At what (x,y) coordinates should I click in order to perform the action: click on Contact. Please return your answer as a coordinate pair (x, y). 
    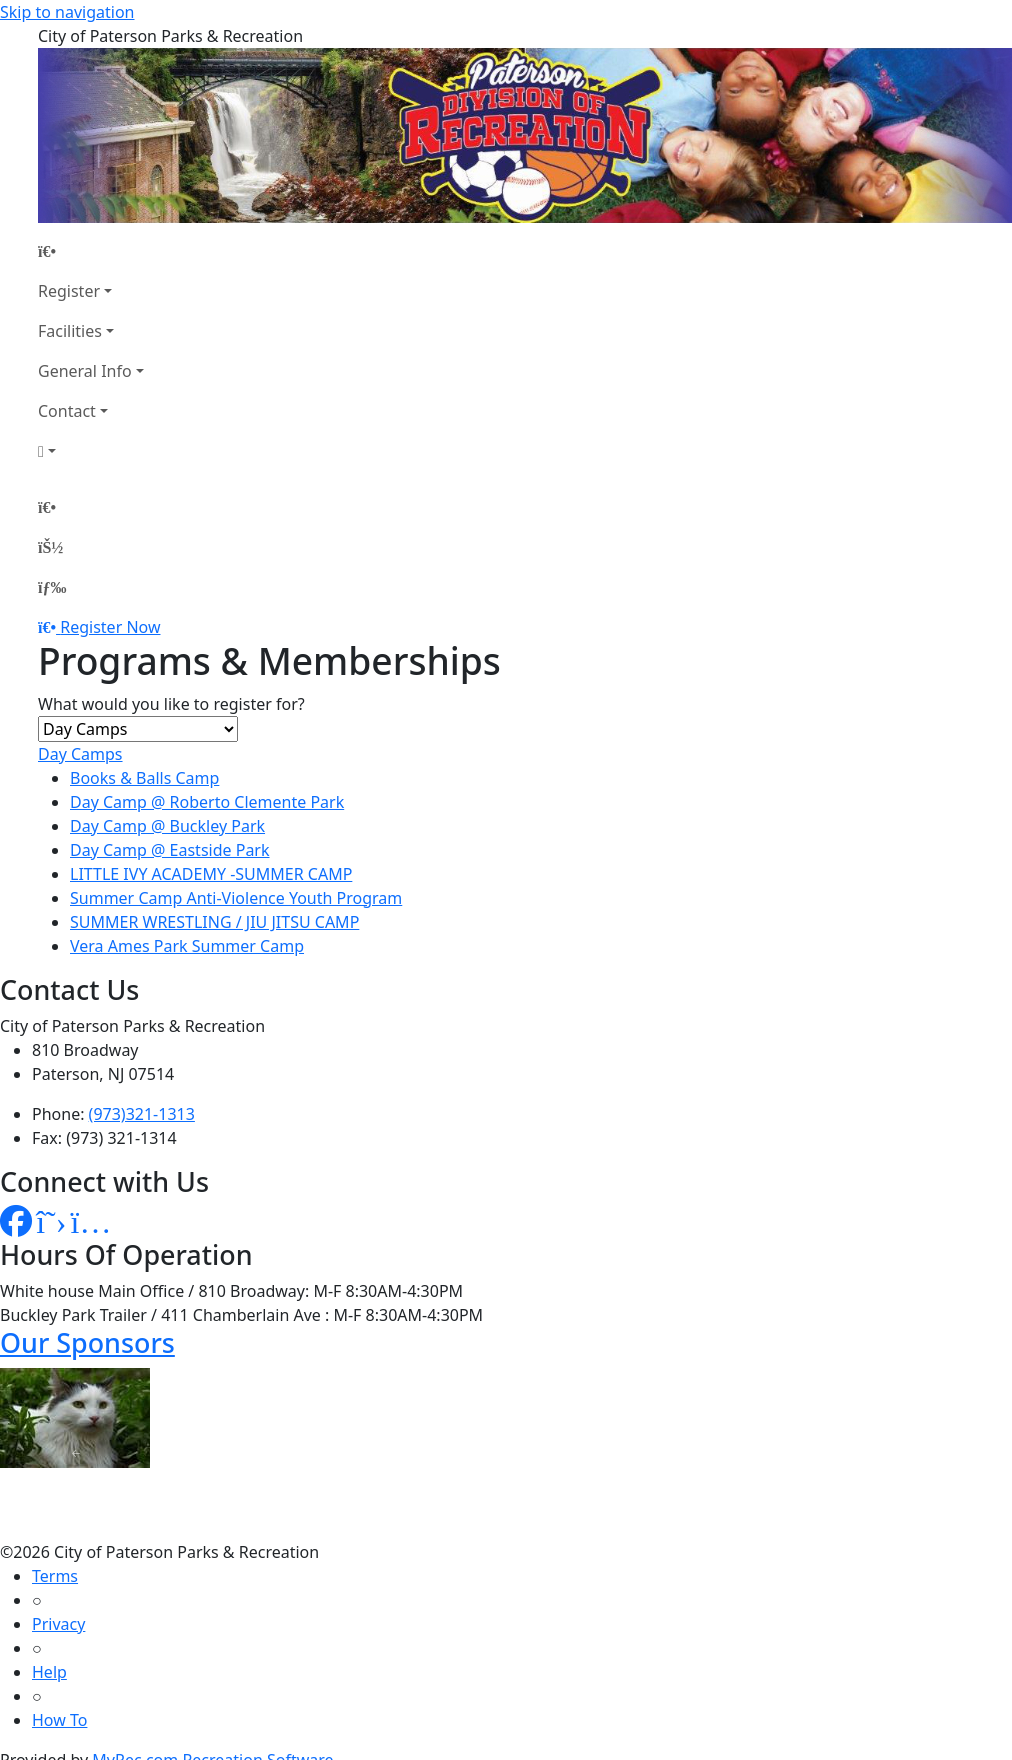
    Looking at the image, I should click on (67, 411).